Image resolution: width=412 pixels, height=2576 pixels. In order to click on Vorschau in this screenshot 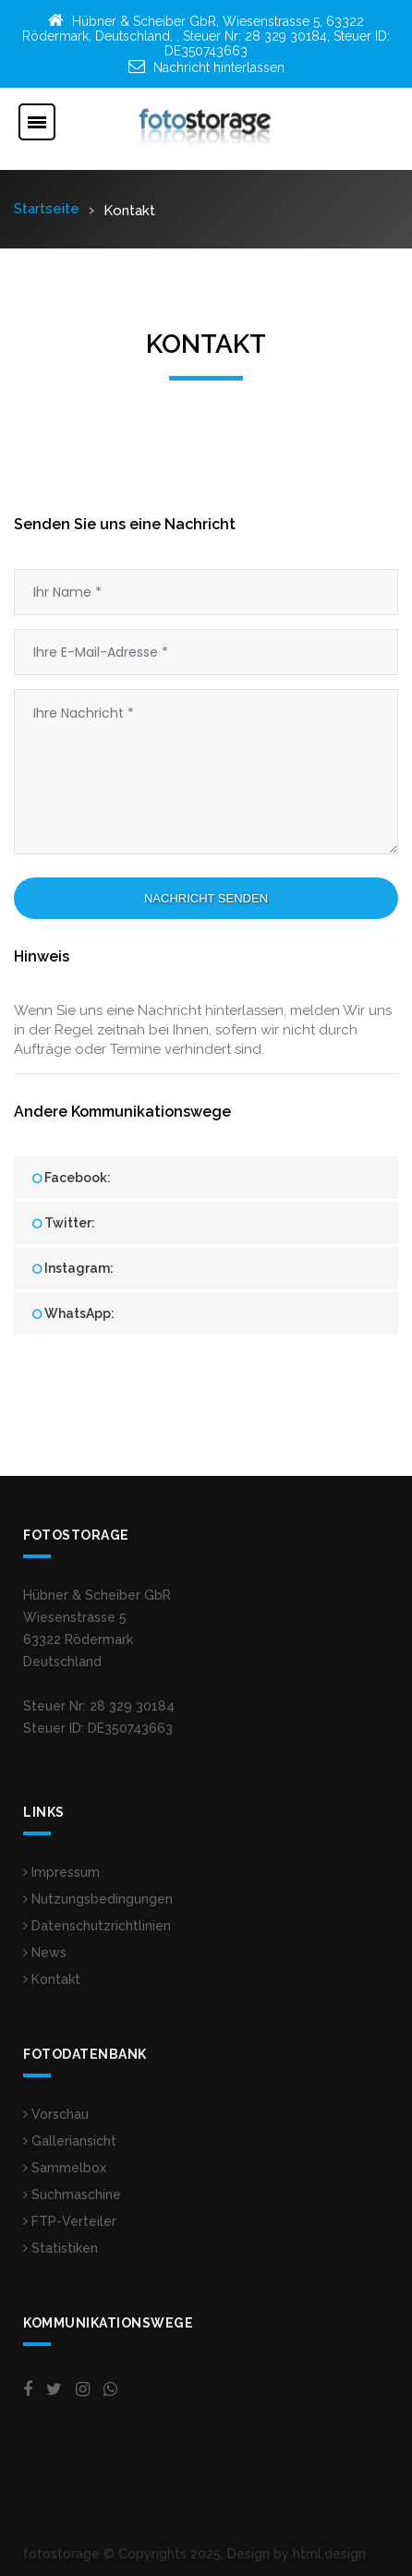, I will do `click(56, 2114)`.